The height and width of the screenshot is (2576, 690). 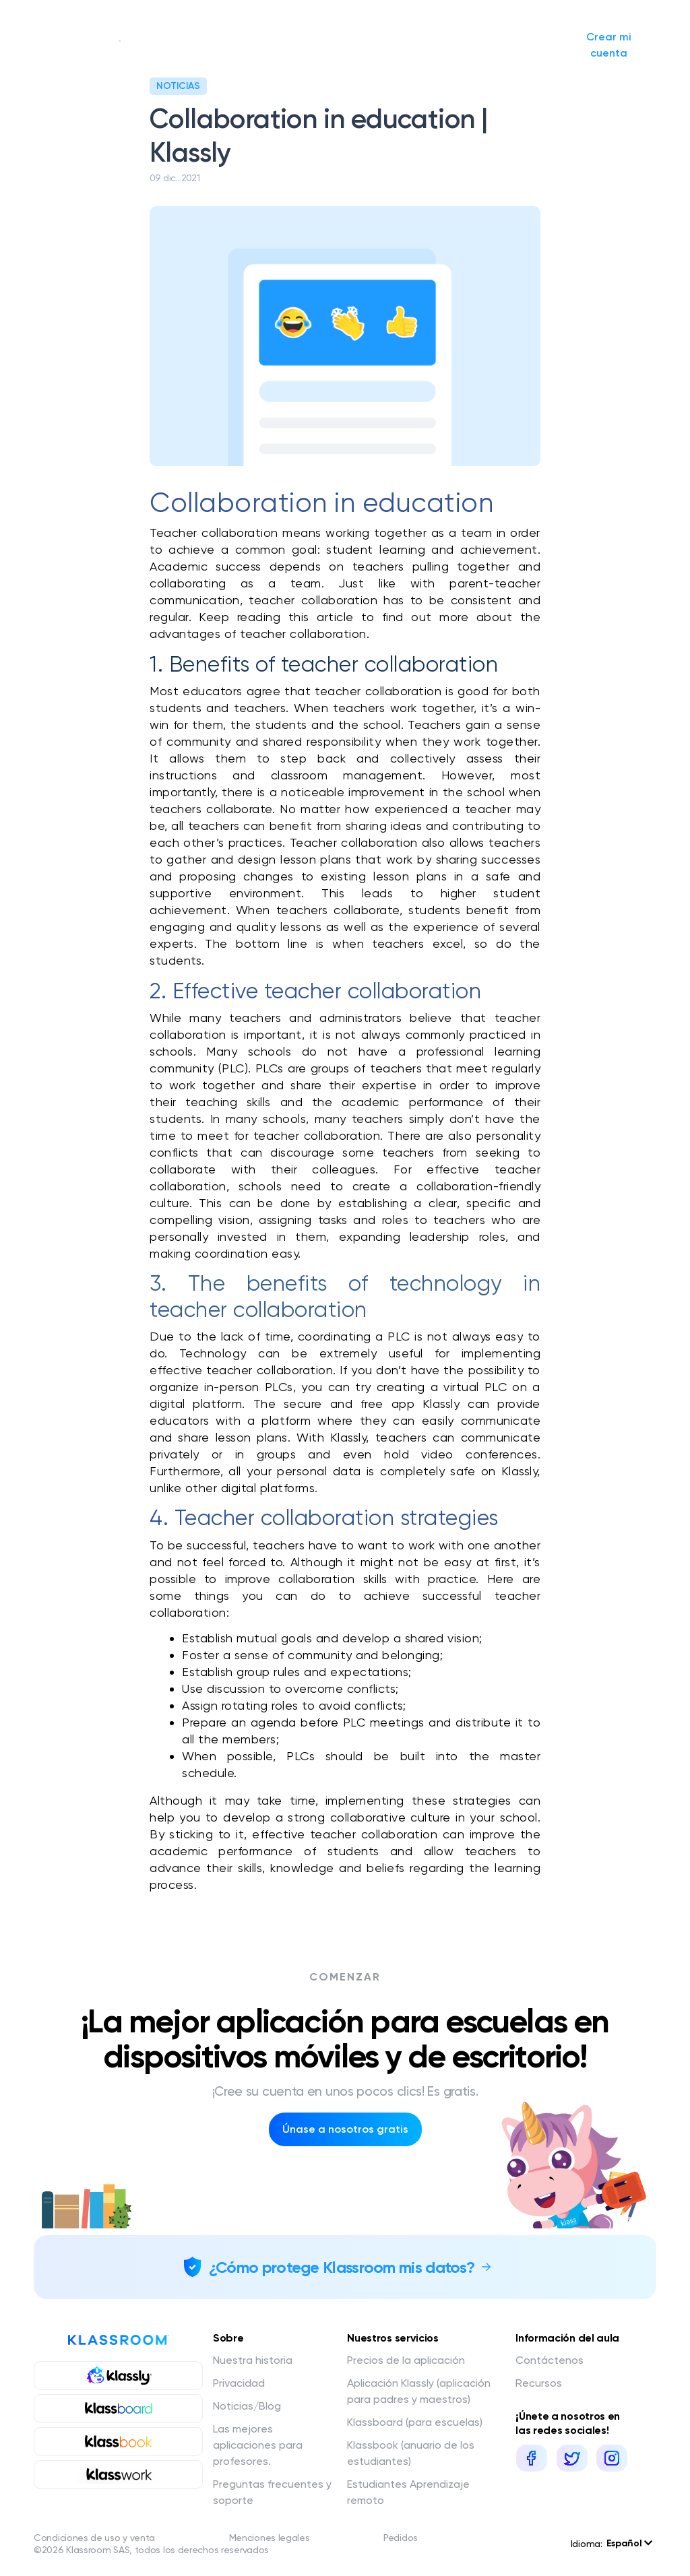 I want to click on Pedidos, so click(x=400, y=2537).